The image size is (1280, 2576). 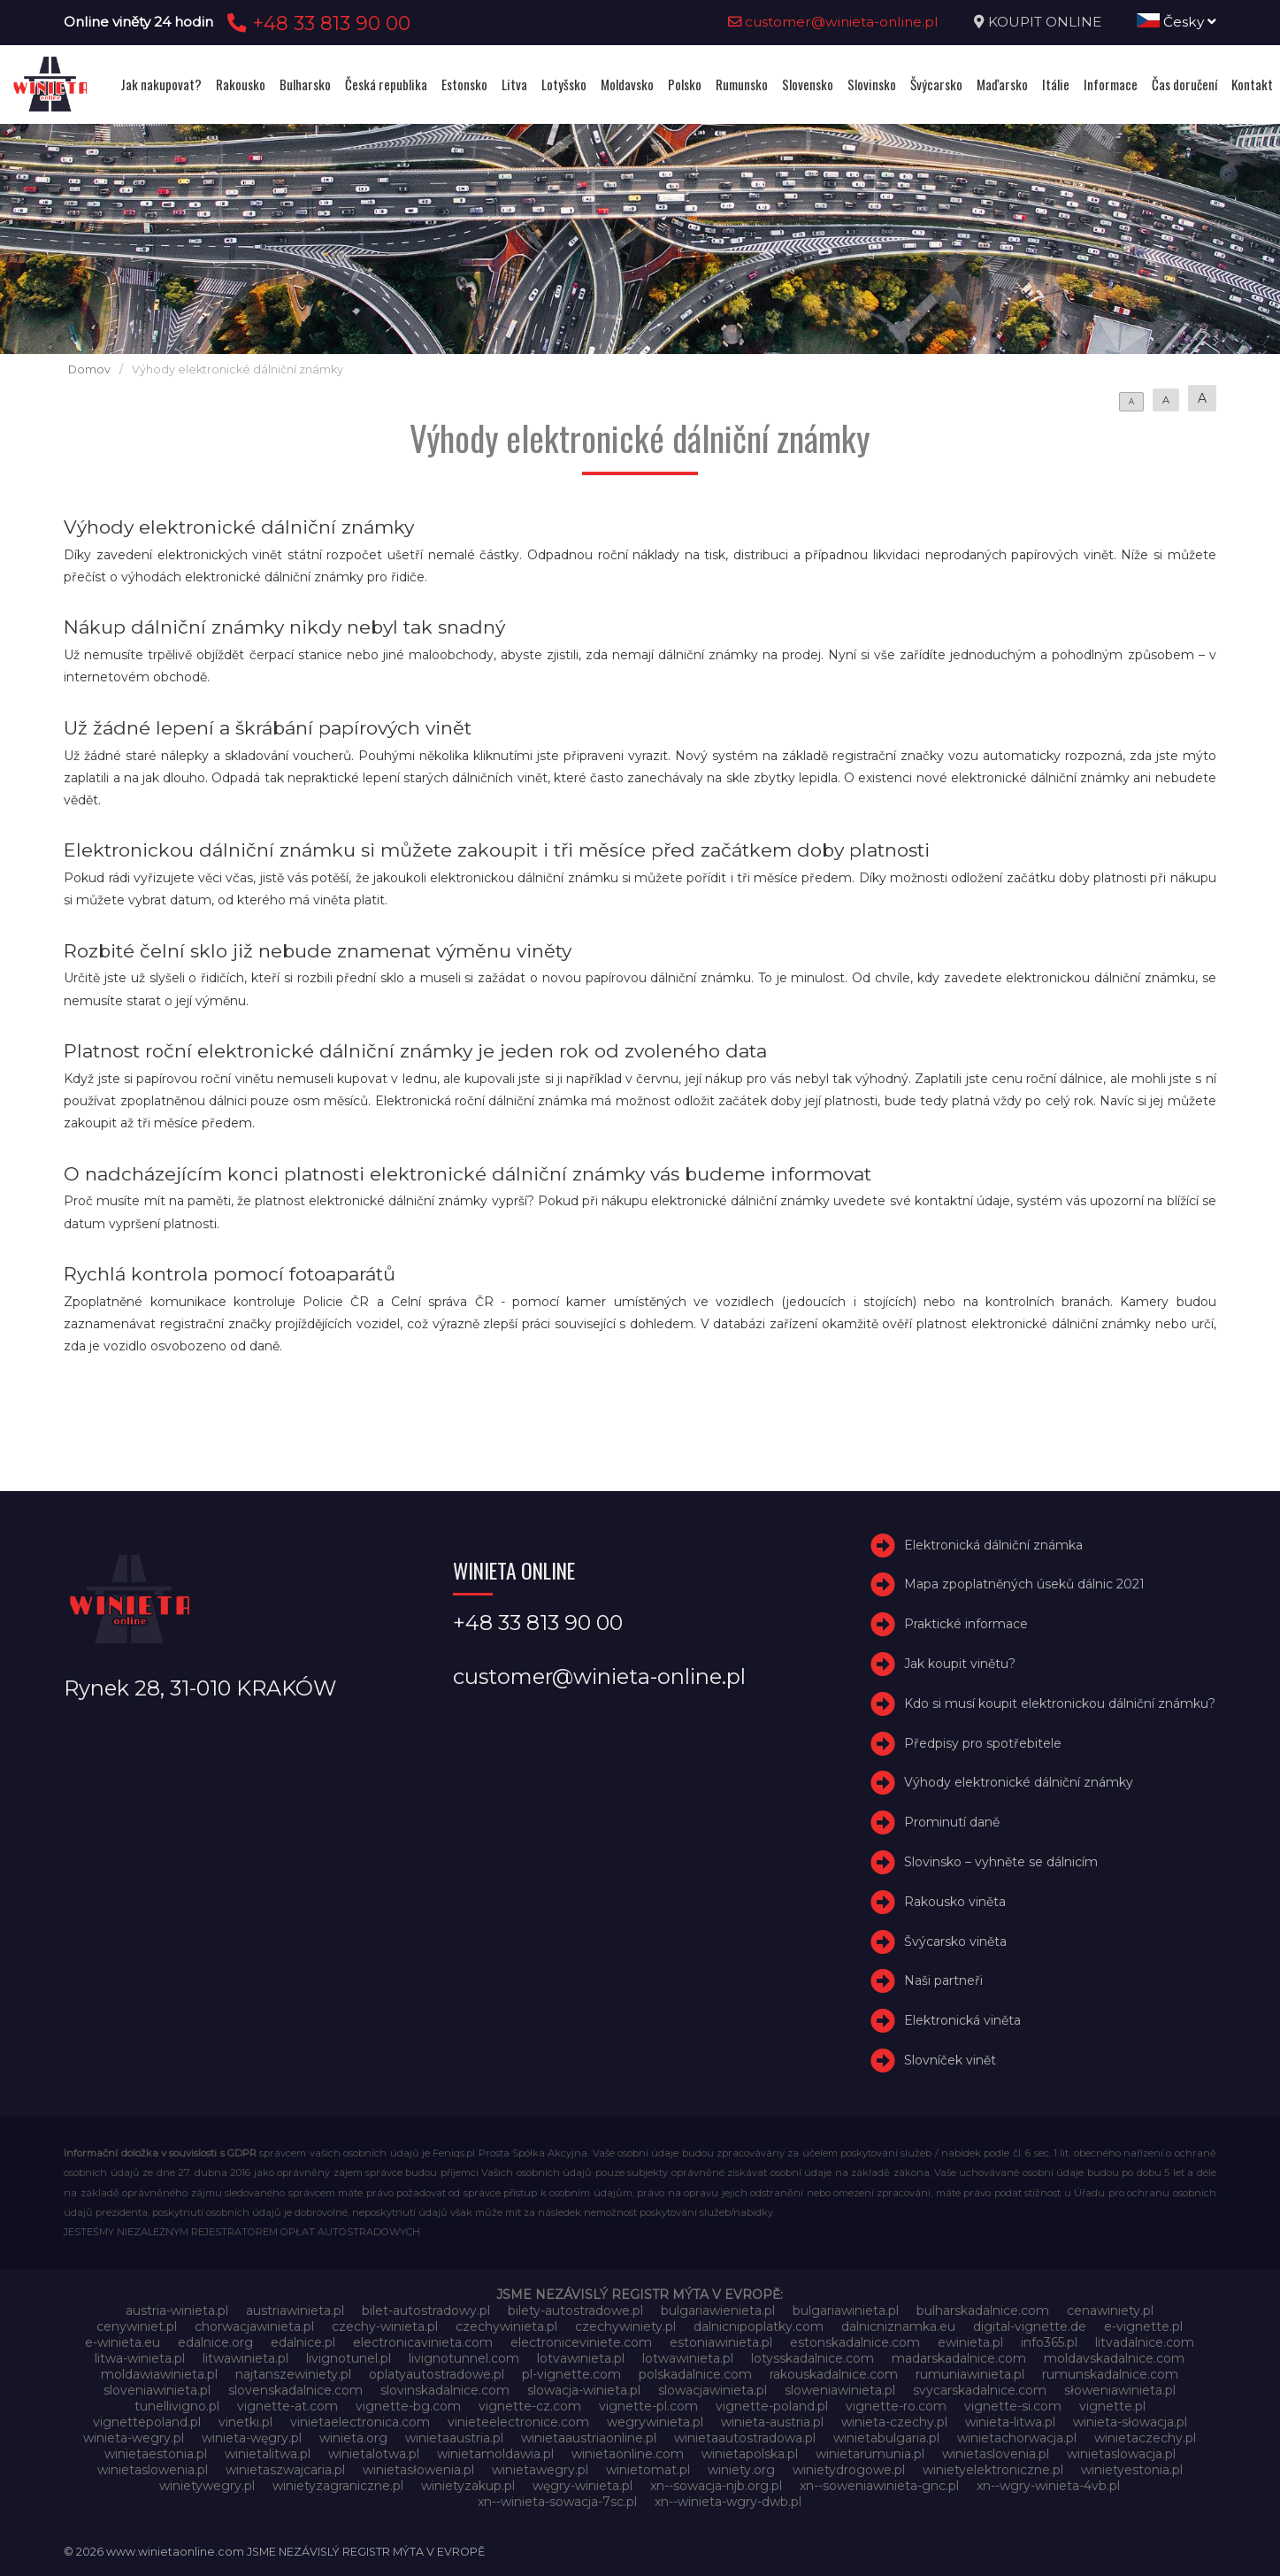 I want to click on czechywiniety.pl, so click(x=625, y=2326).